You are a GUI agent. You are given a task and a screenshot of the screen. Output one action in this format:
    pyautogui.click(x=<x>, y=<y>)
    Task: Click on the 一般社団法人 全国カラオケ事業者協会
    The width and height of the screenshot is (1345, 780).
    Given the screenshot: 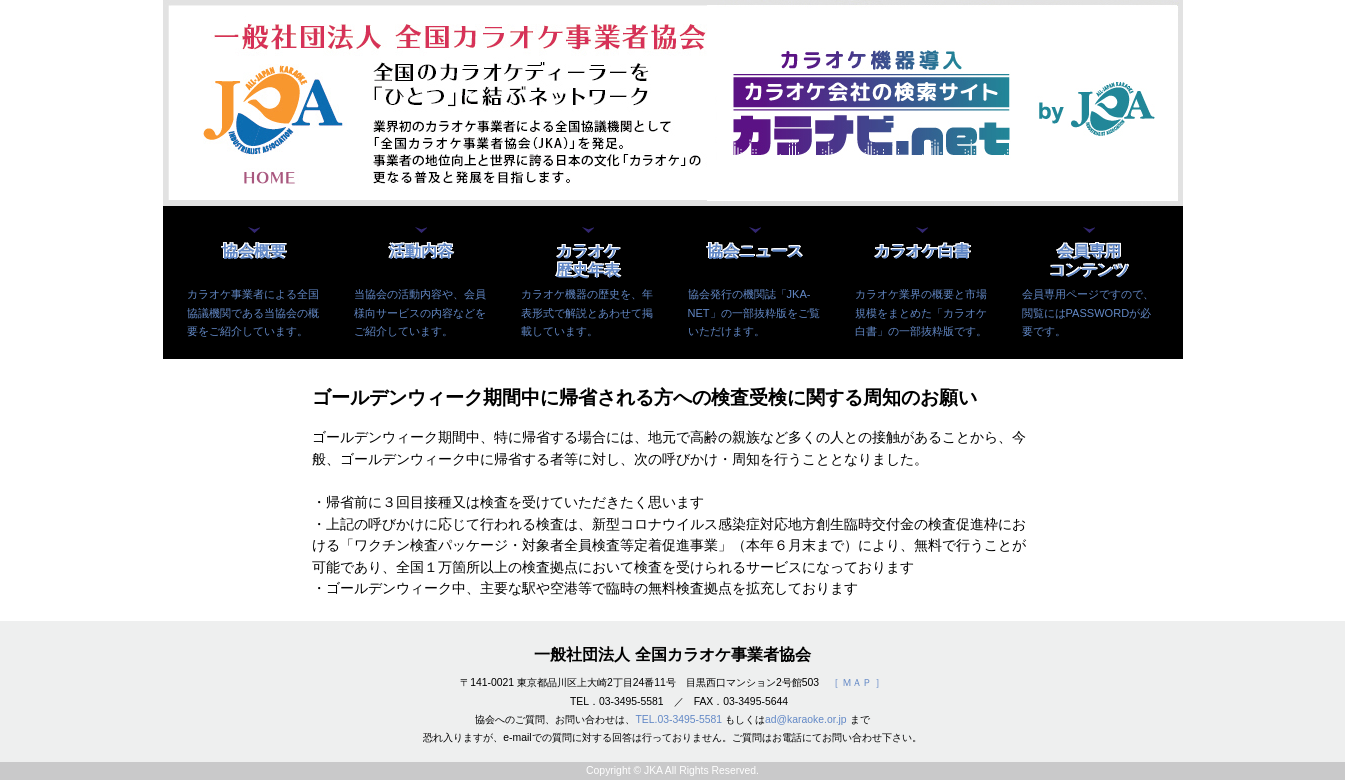 What is the action you would take?
    pyautogui.click(x=672, y=654)
    